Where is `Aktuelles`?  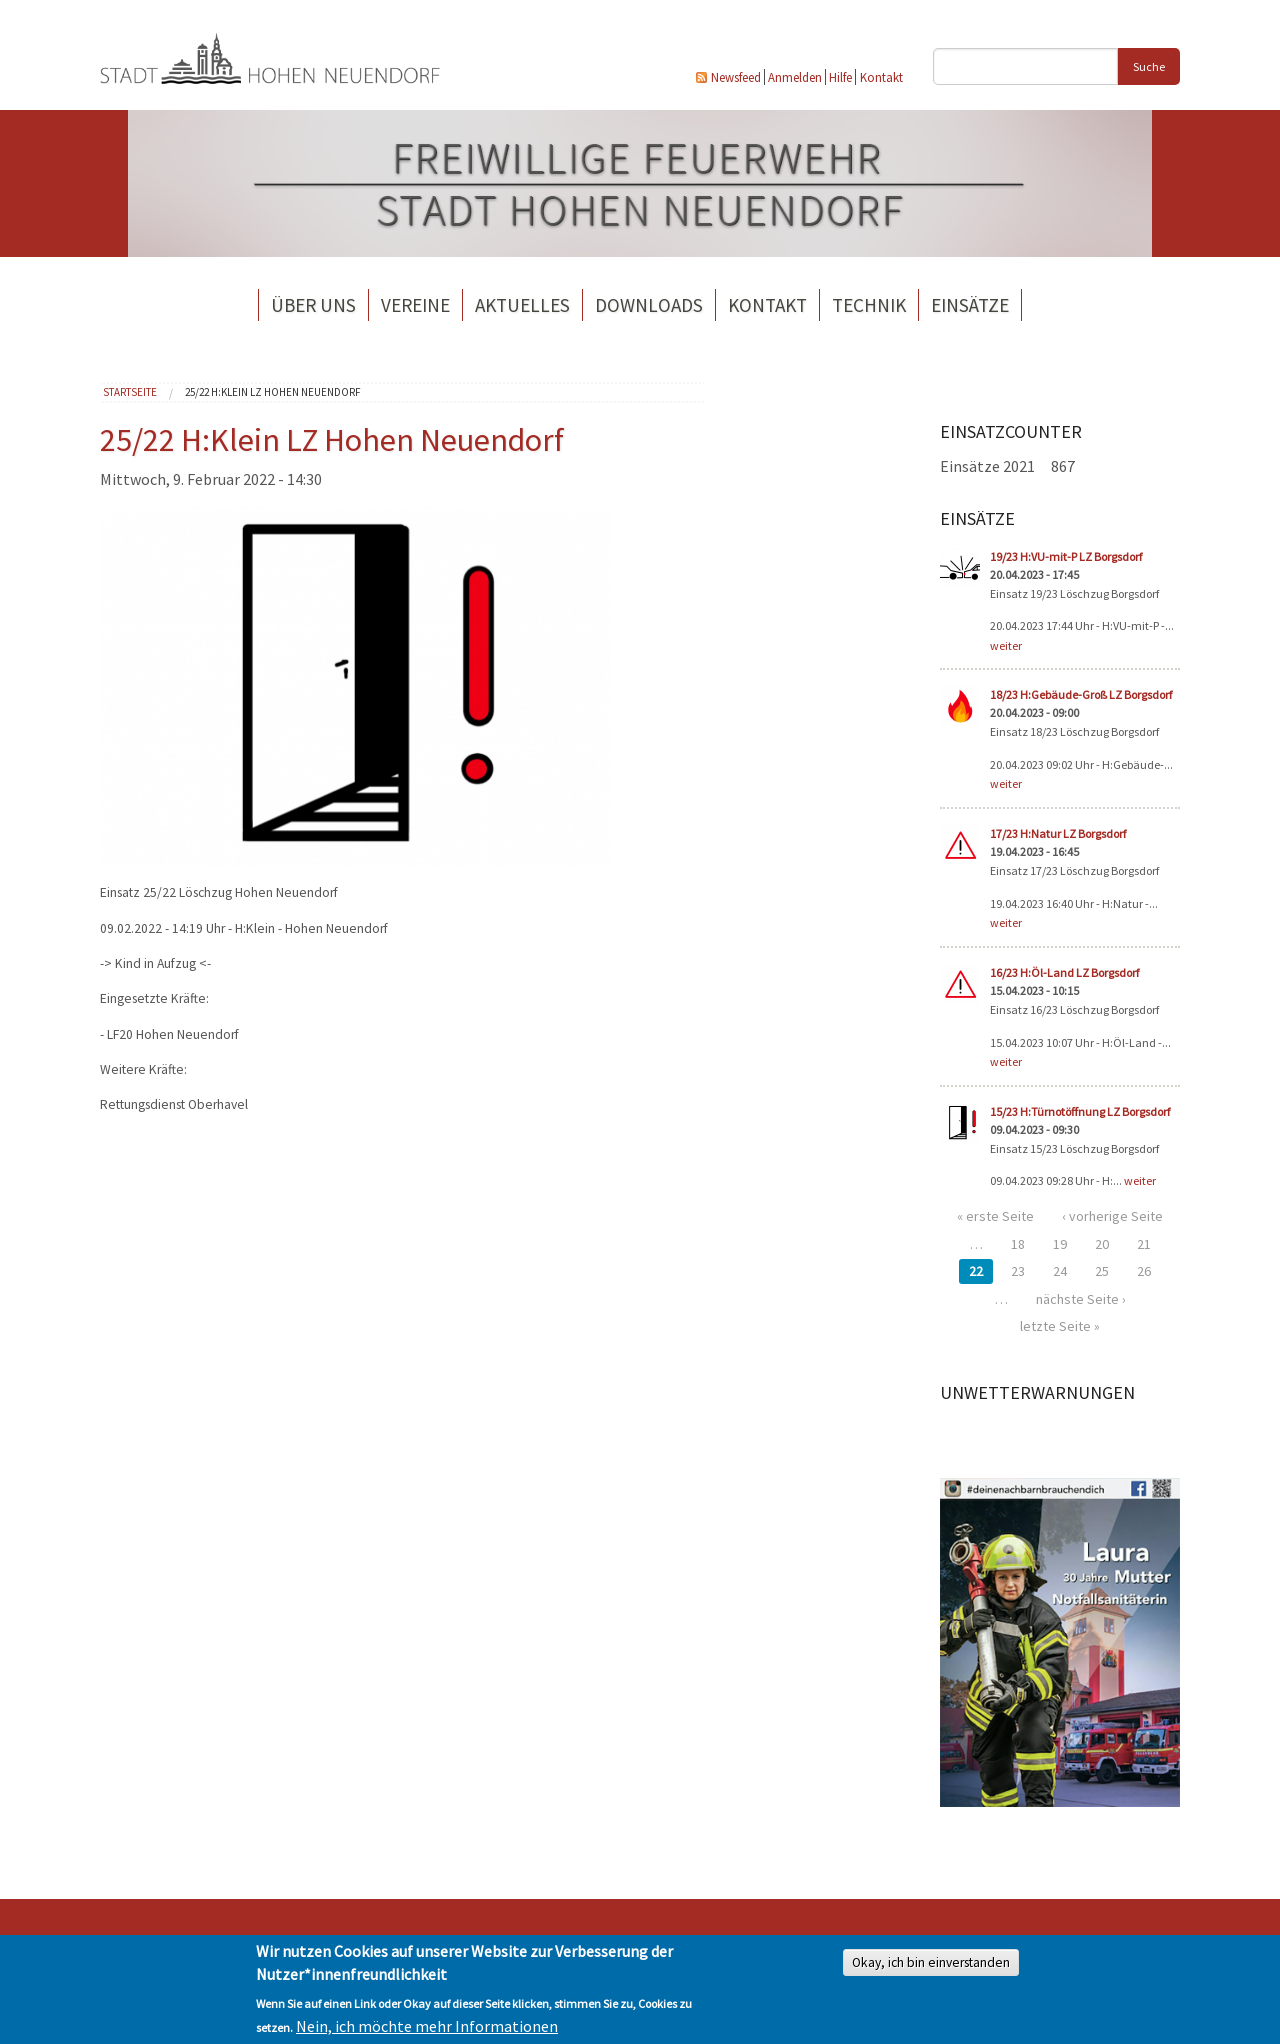
Aktuelles is located at coordinates (522, 305).